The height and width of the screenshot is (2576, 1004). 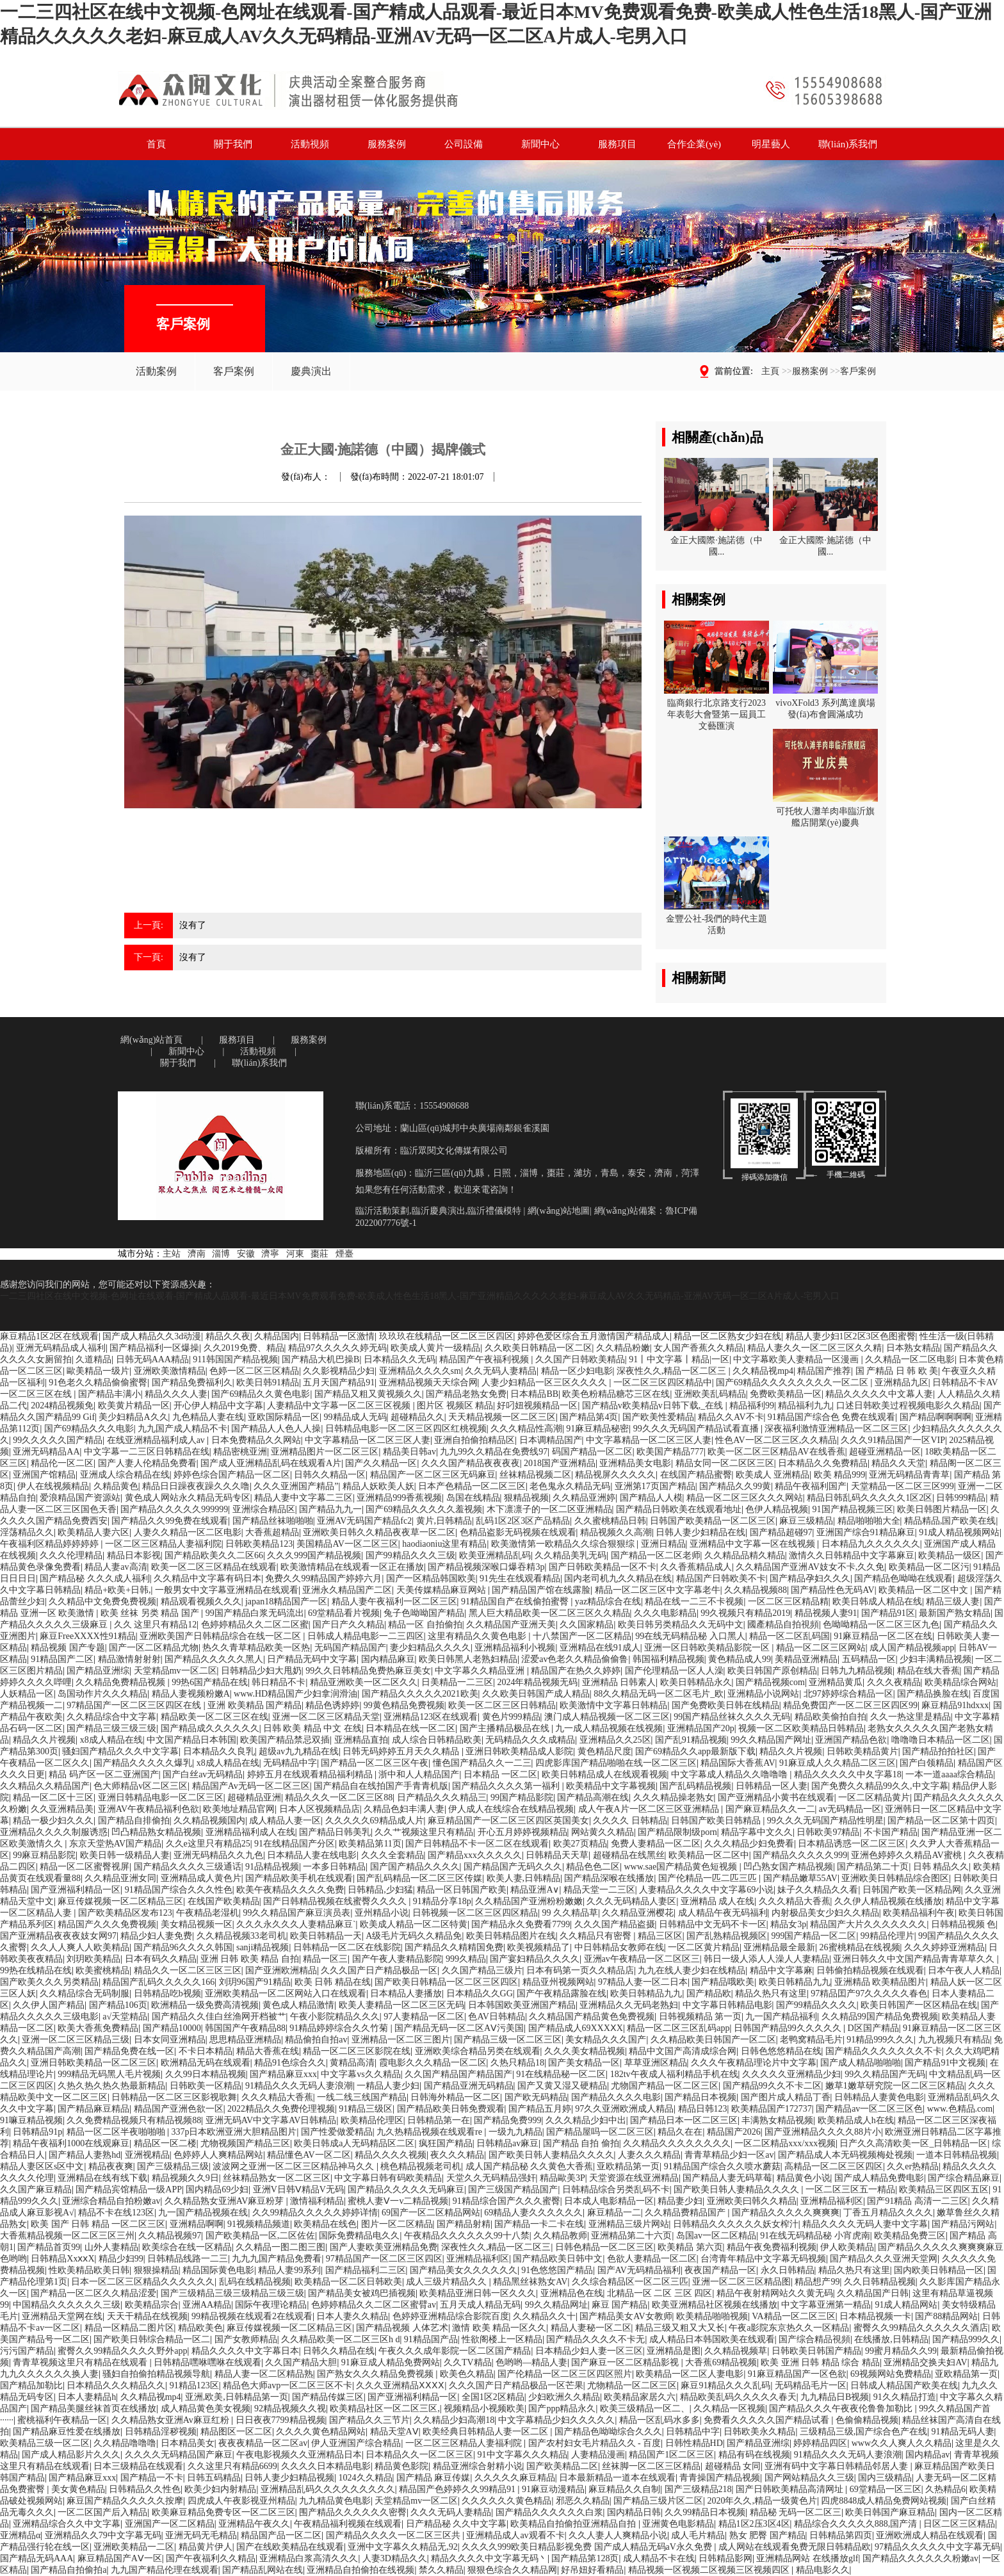 I want to click on 久久久无码人妻精品, so click(x=450, y=2512).